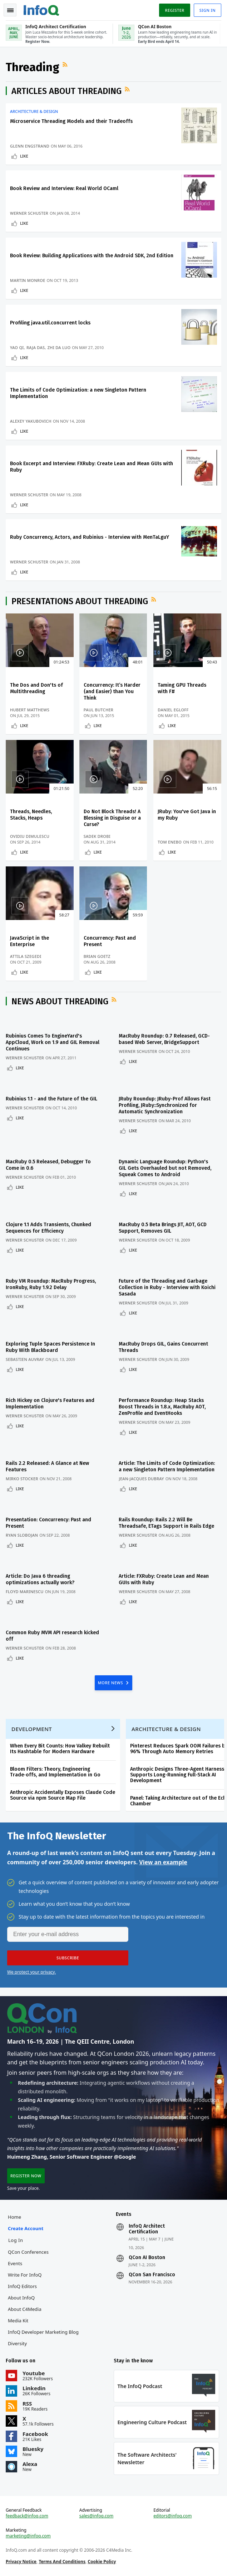 This screenshot has width=227, height=2576. What do you see at coordinates (91, 256) in the screenshot?
I see `Book Review: Building Applications with the Android SDK, 2nd Edition` at bounding box center [91, 256].